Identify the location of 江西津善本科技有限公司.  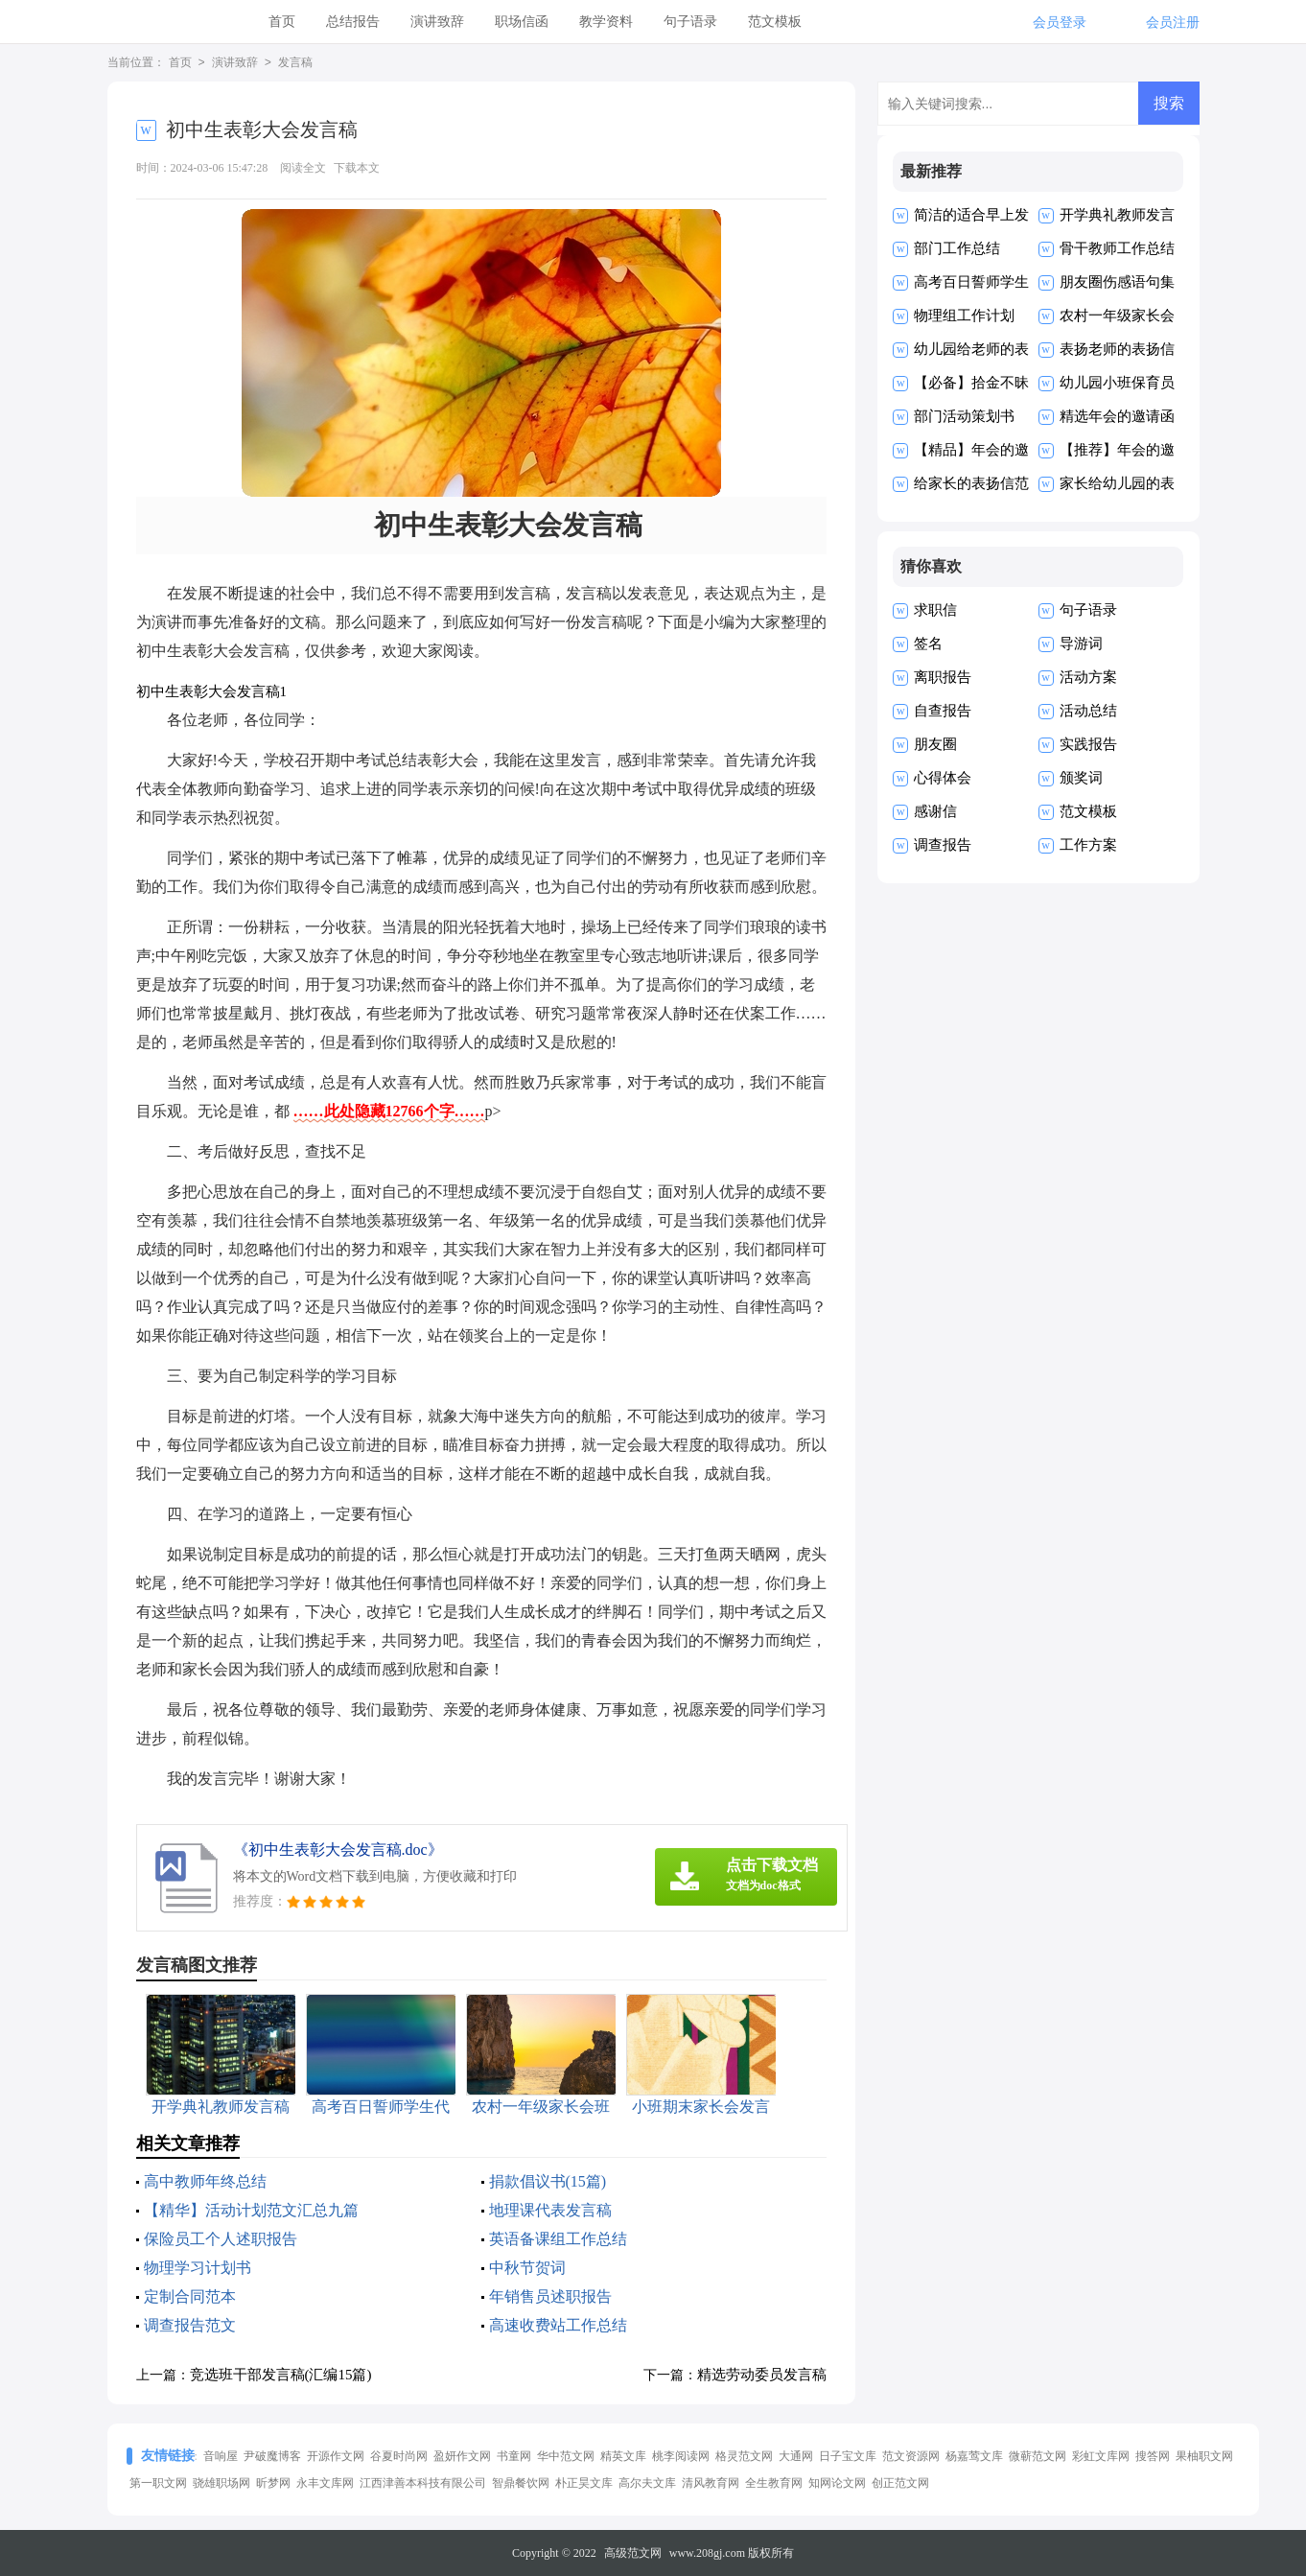
(423, 2483).